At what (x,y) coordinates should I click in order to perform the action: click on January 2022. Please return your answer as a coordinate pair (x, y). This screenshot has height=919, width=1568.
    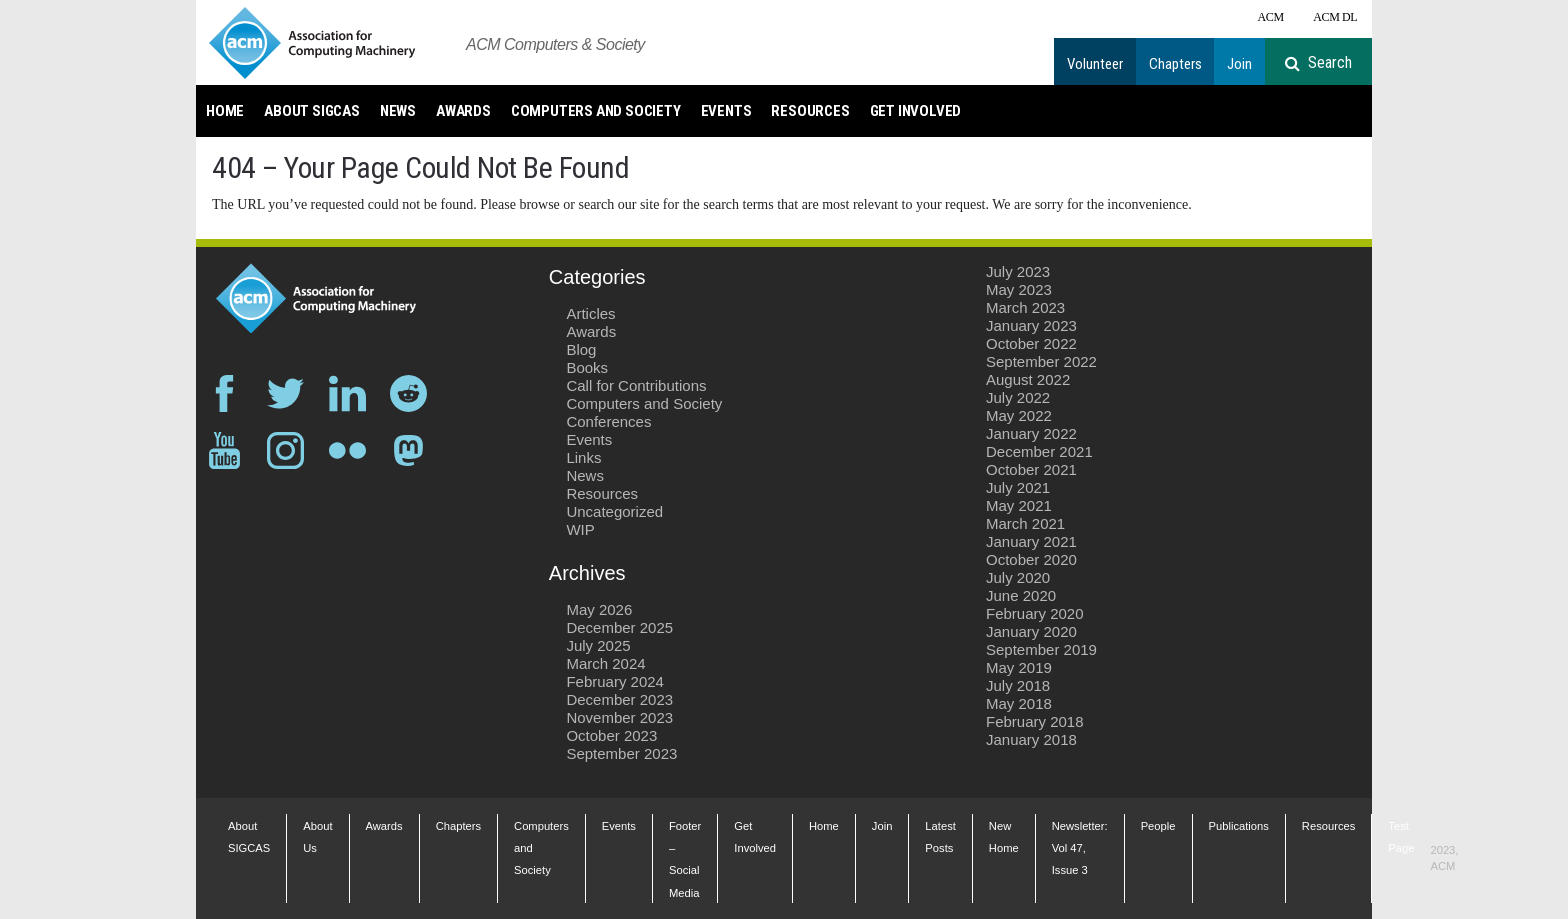
    Looking at the image, I should click on (1031, 433).